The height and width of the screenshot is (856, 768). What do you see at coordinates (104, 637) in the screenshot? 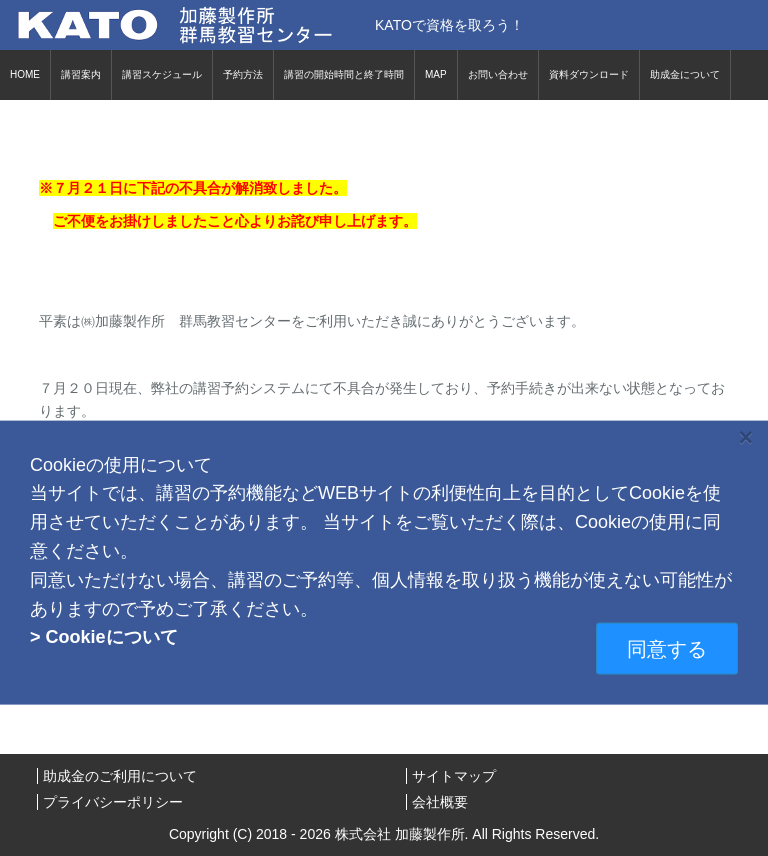
I see `> Cookieについて` at bounding box center [104, 637].